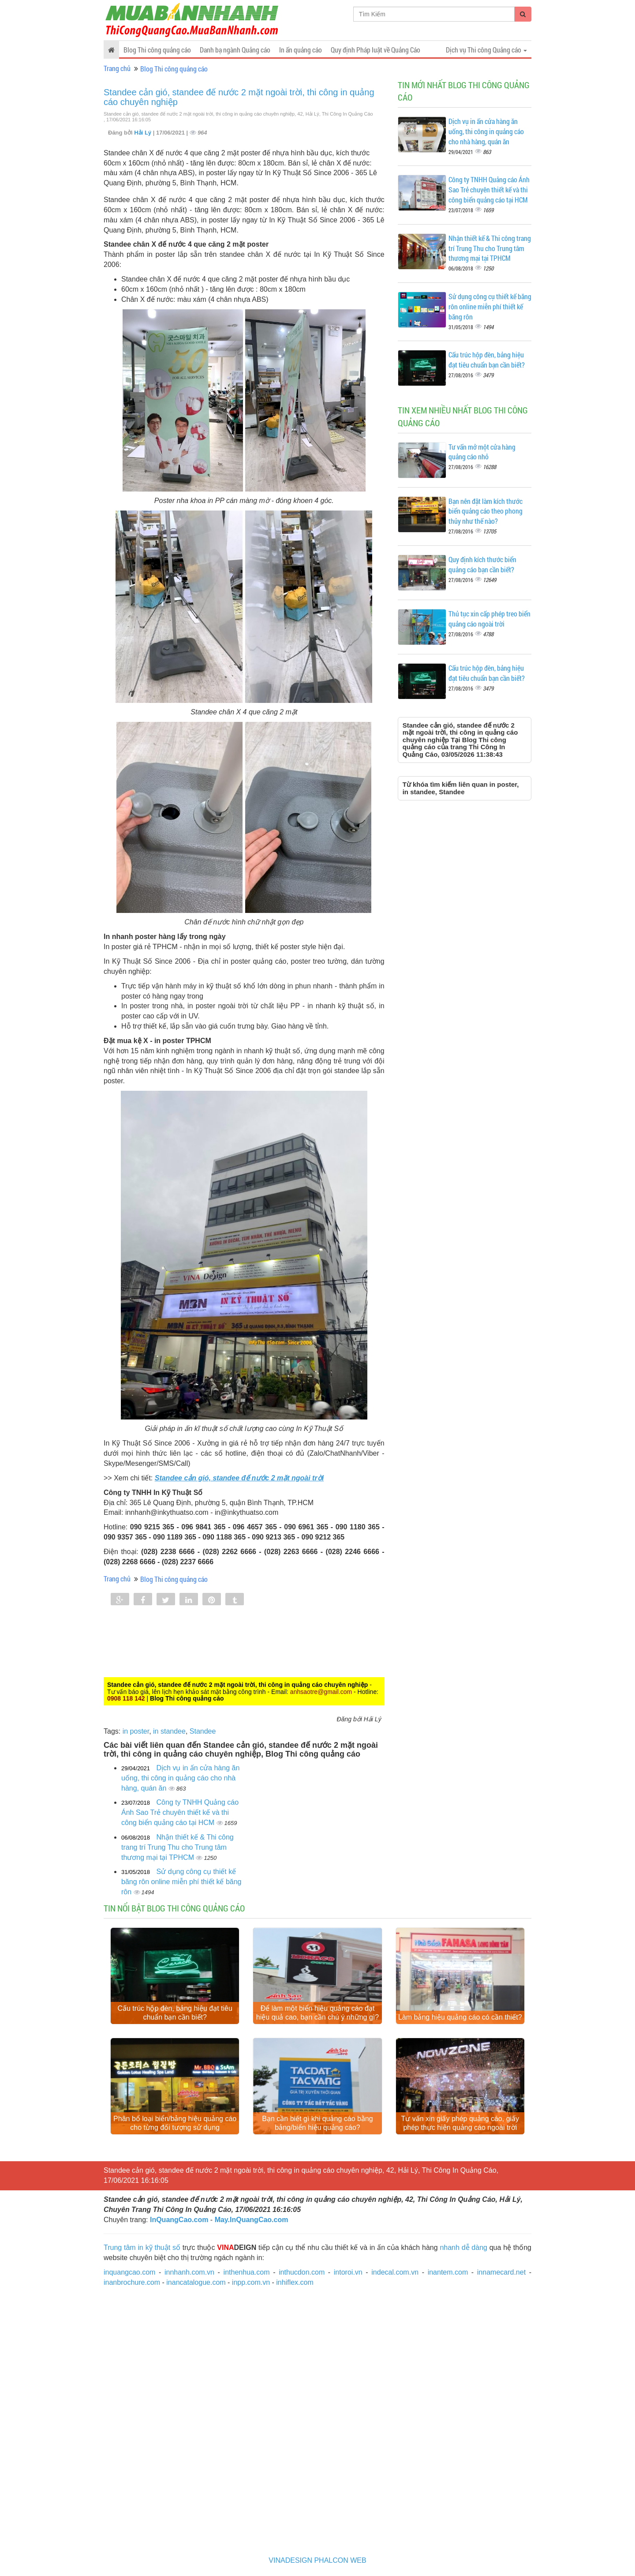  I want to click on Nhận thiết kế & Thi công trang trí Trung Thu cho Trung tâm thương mại tại TPHCM, so click(177, 1847).